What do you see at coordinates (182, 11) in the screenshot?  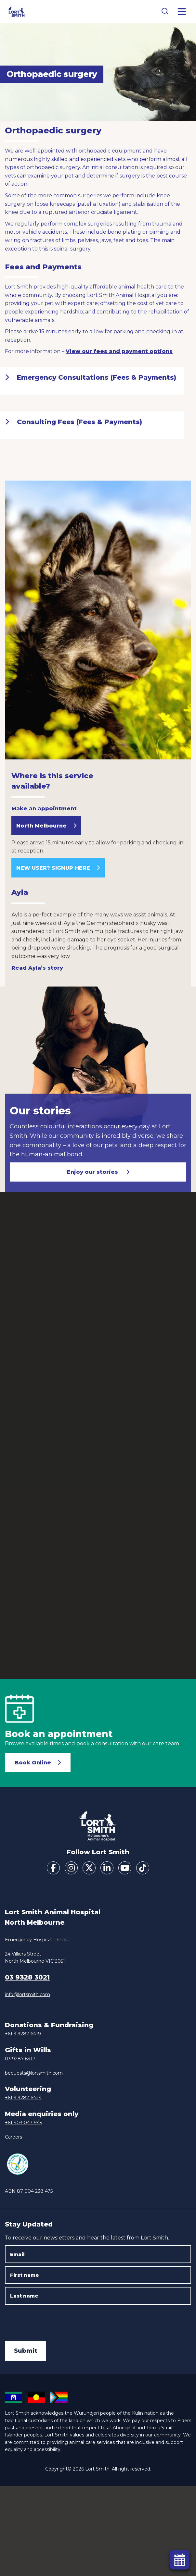 I see `[Toggle Menu]` at bounding box center [182, 11].